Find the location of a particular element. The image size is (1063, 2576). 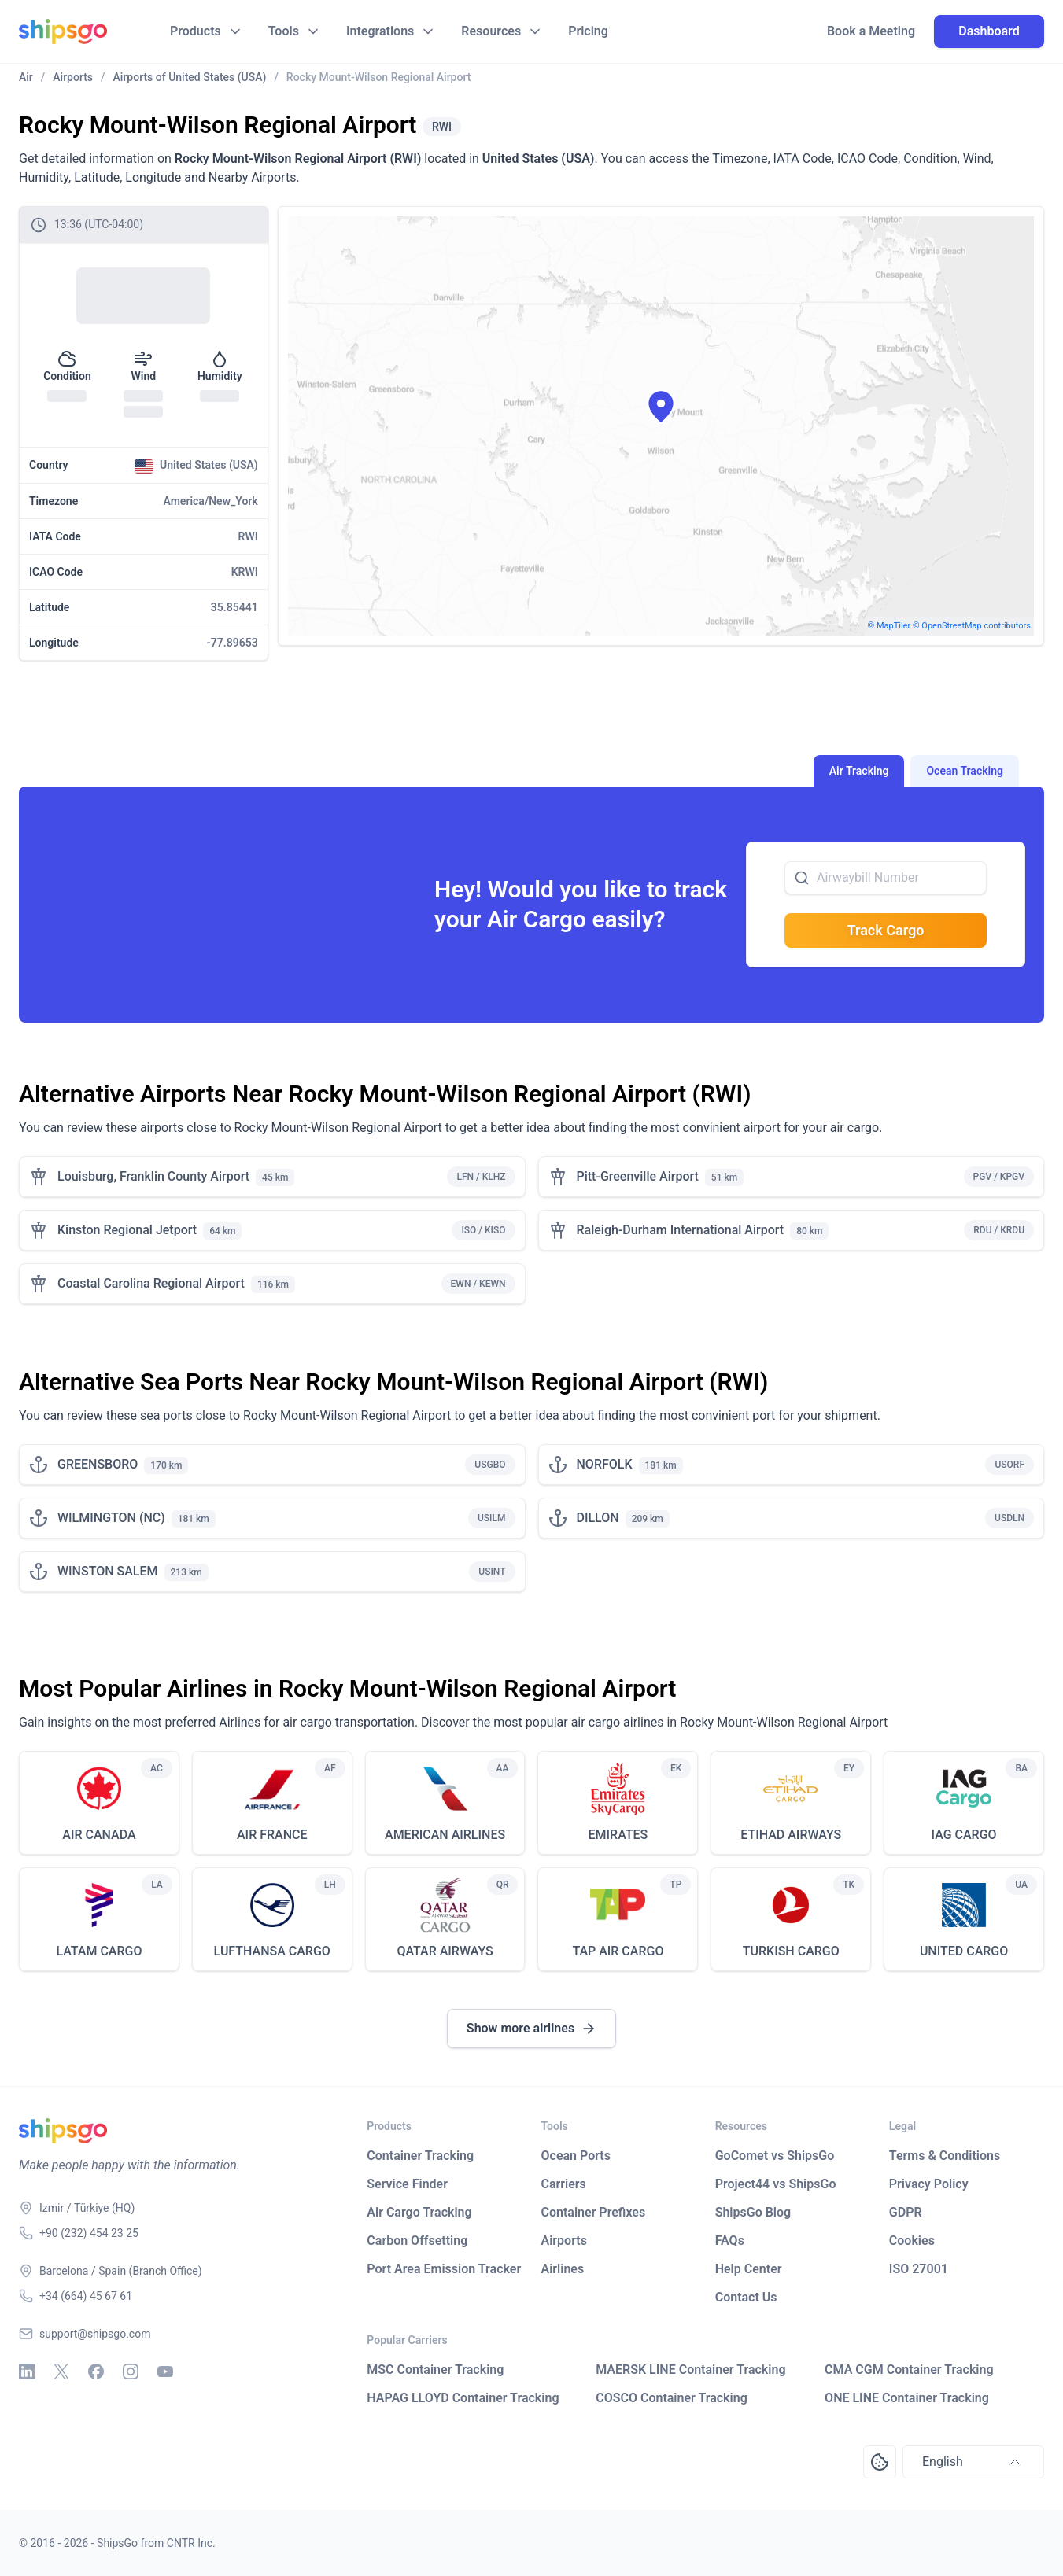

Contact Us is located at coordinates (746, 2297).